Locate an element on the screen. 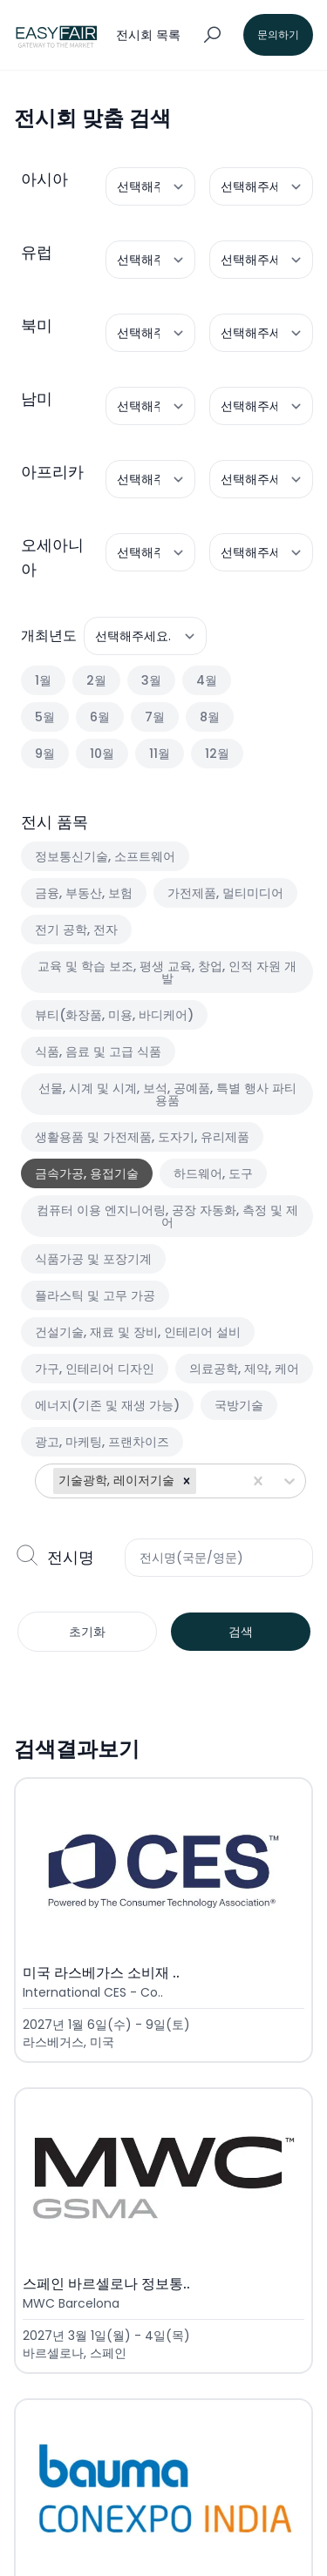 The width and height of the screenshot is (327, 2576). 교육 및 학습 보조, 평생 교육, 창업, 인적 자원 개발 is located at coordinates (166, 972).